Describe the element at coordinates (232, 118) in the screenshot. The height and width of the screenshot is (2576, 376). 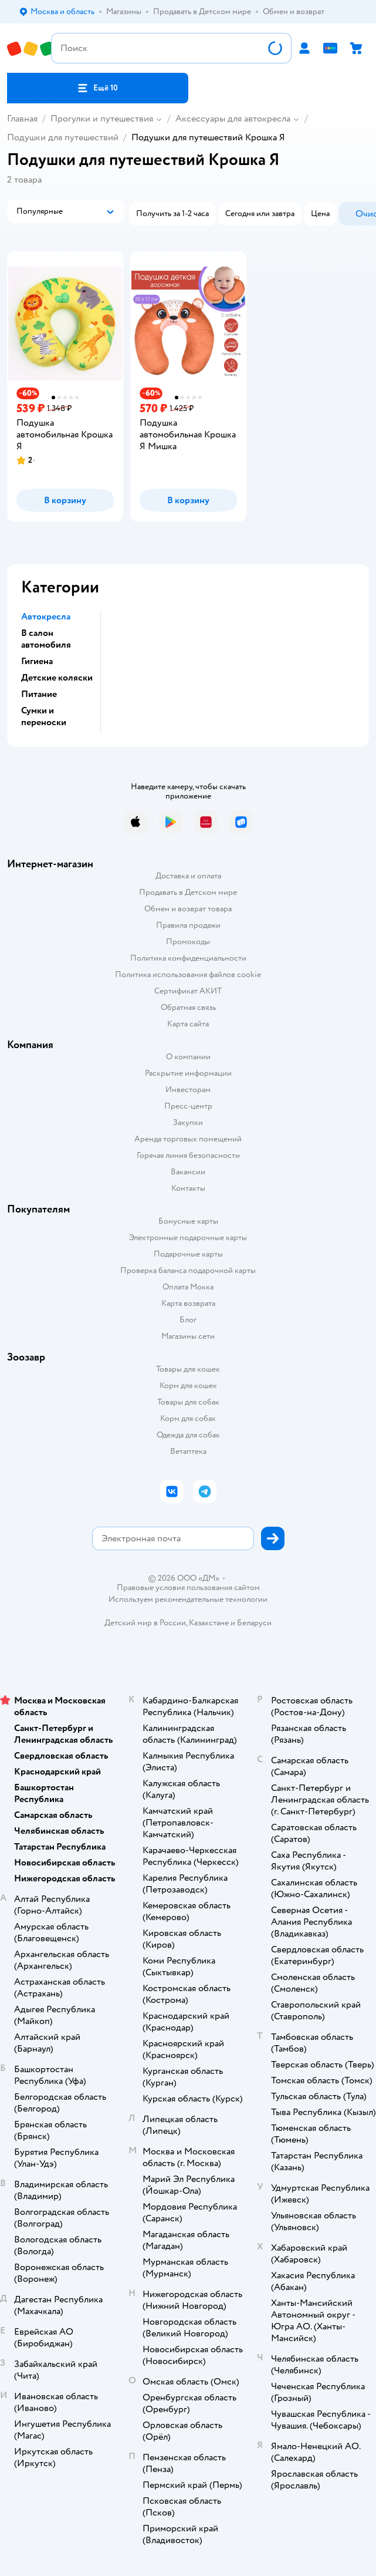
I see `Аксессуары для автокресла` at that location.